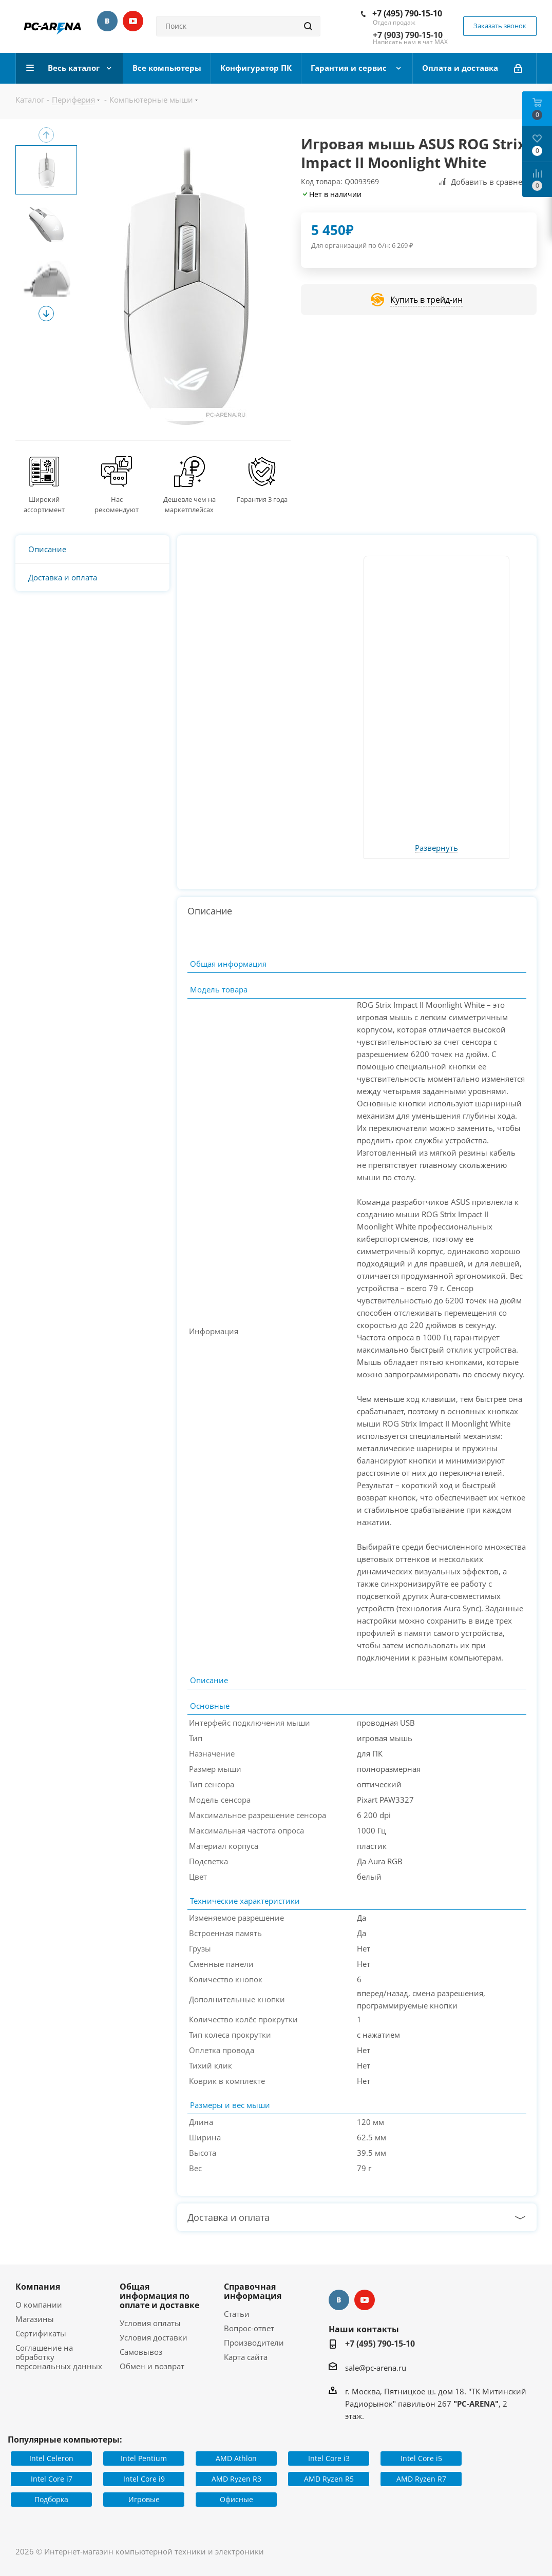  What do you see at coordinates (107, 21) in the screenshot?
I see `Вконтакте` at bounding box center [107, 21].